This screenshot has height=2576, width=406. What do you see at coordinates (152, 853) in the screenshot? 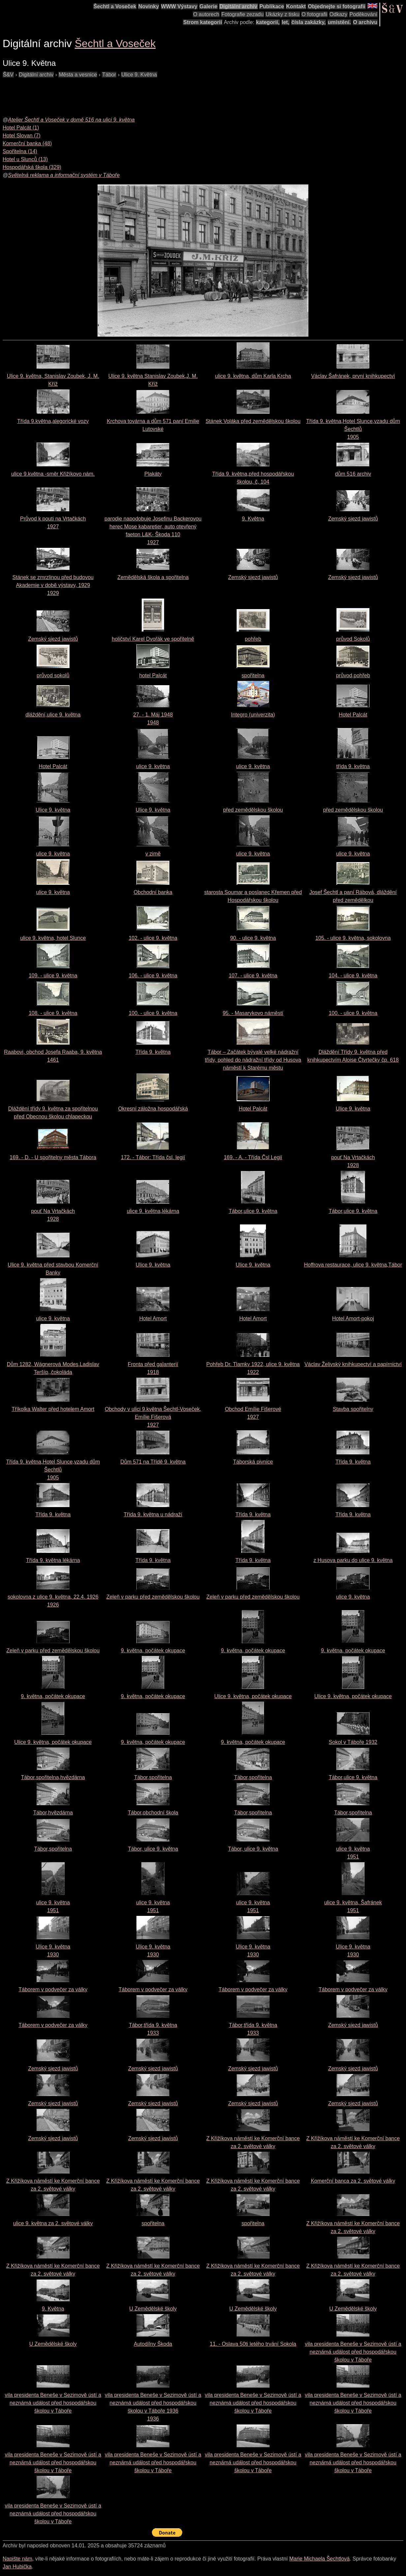
I see `v zimě` at bounding box center [152, 853].